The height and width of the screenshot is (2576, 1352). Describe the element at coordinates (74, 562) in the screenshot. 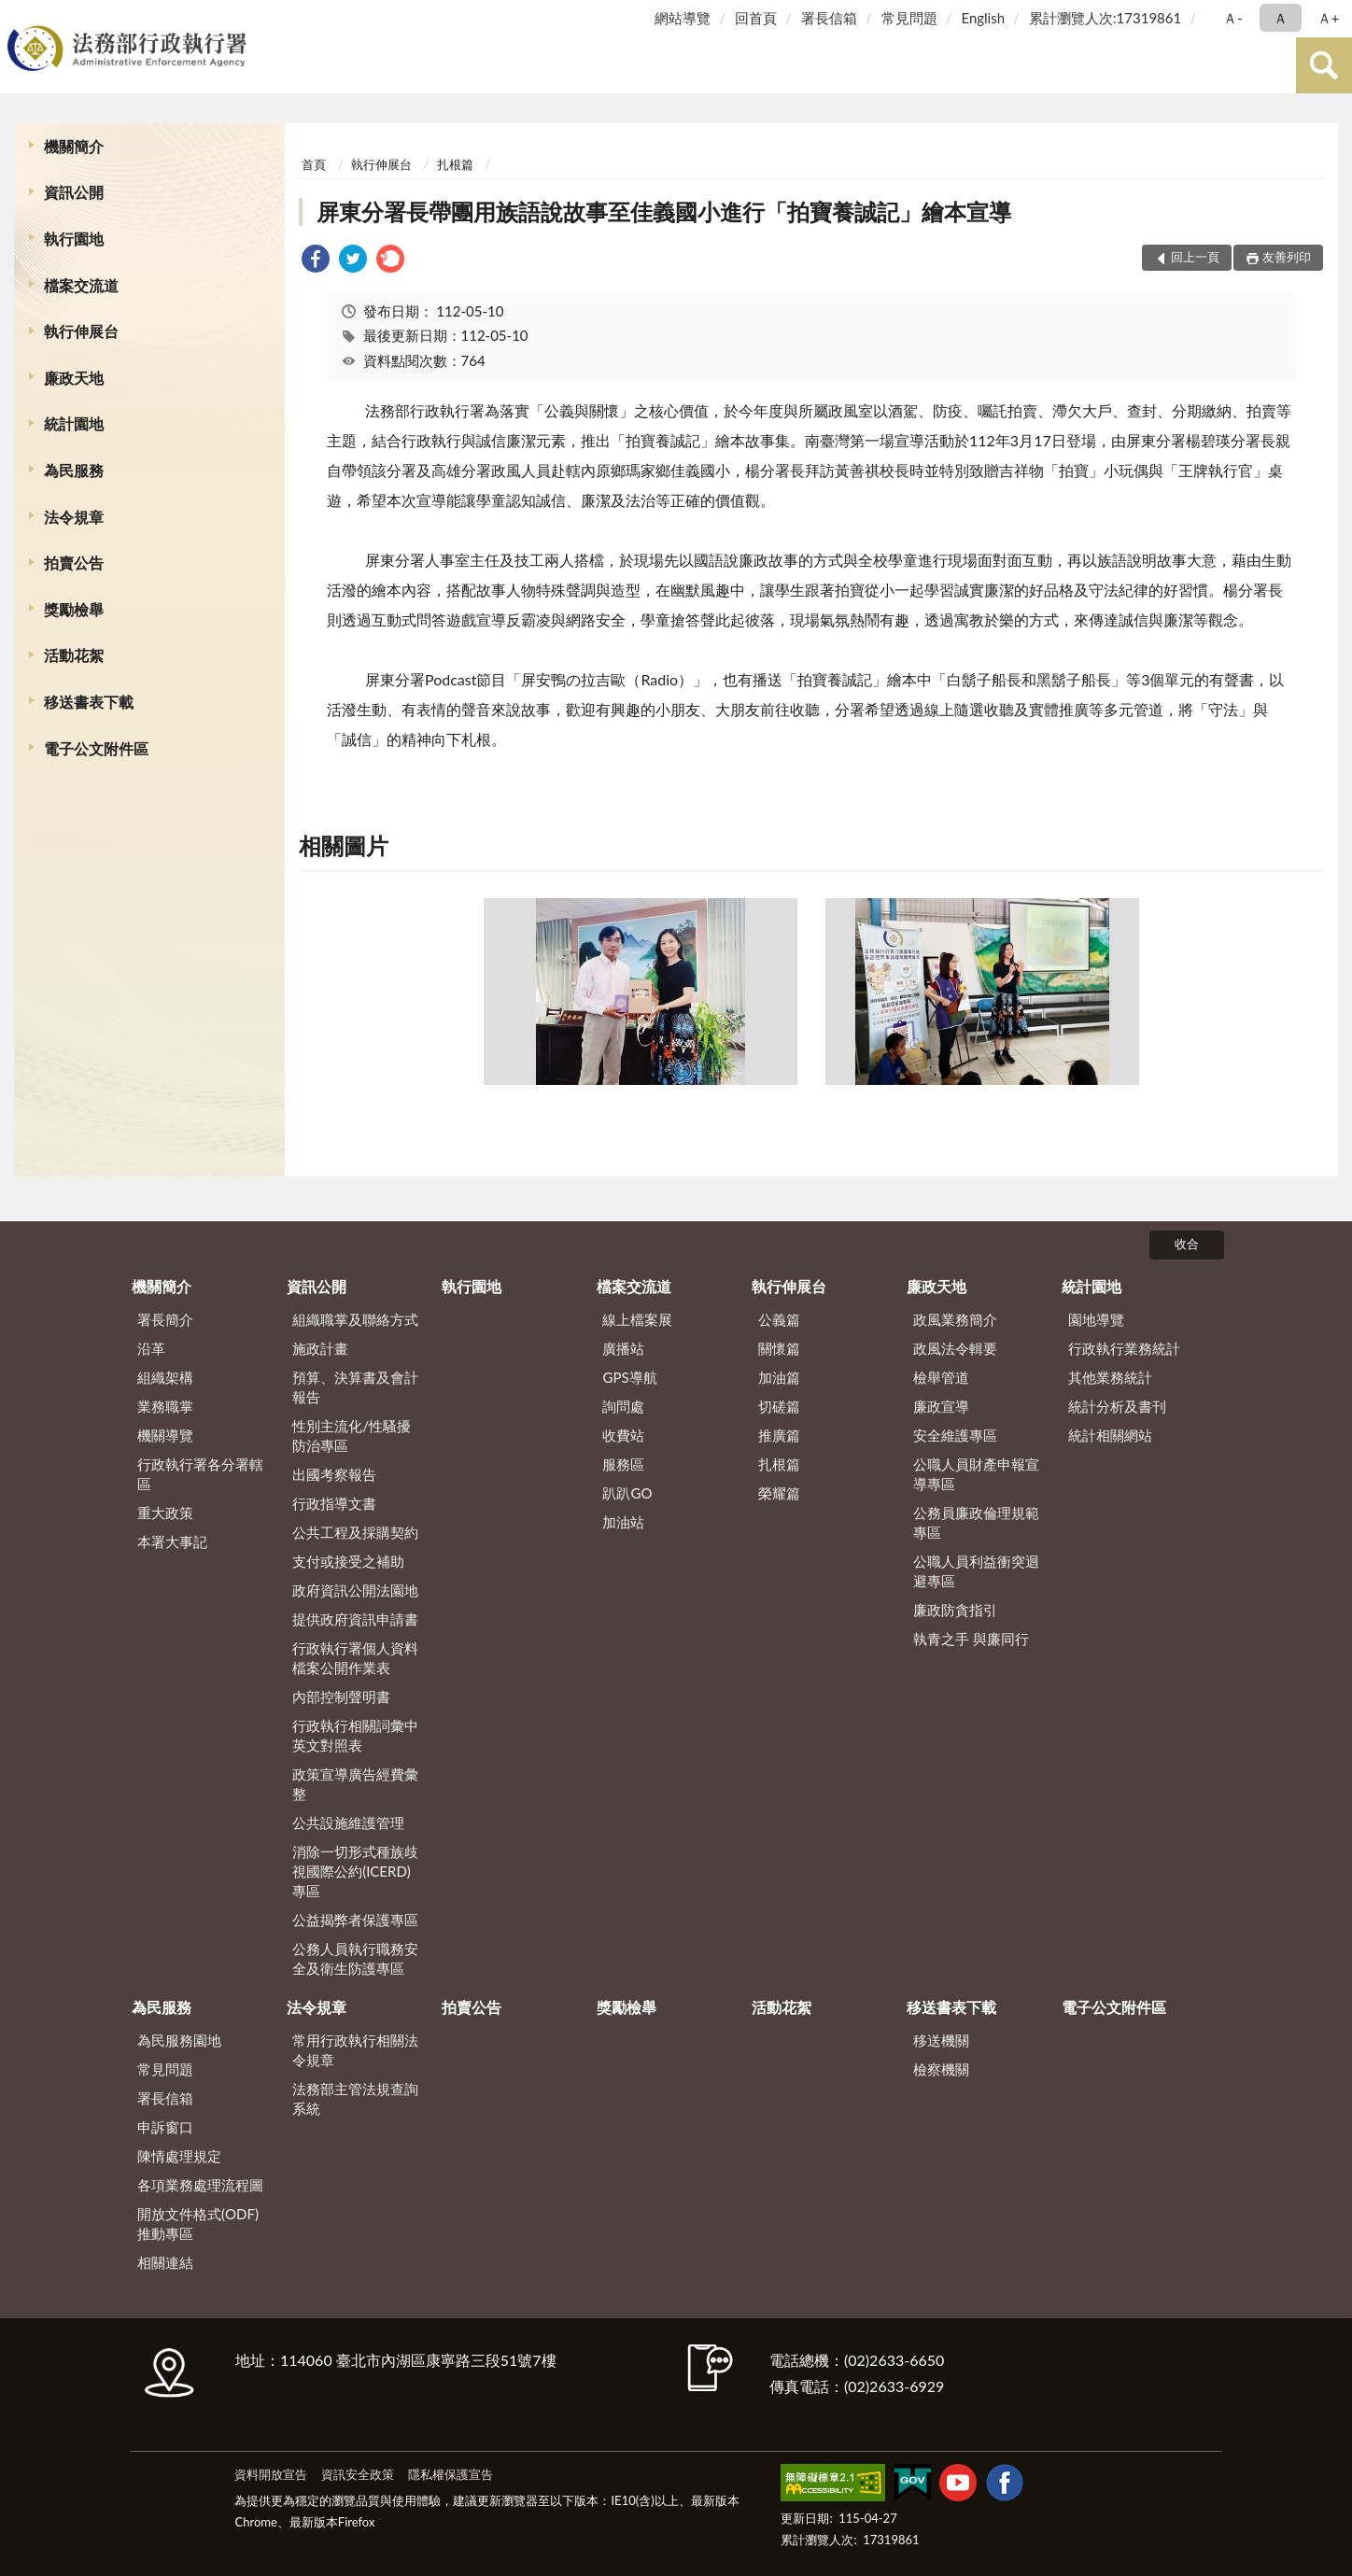

I see `拍賣公告` at that location.